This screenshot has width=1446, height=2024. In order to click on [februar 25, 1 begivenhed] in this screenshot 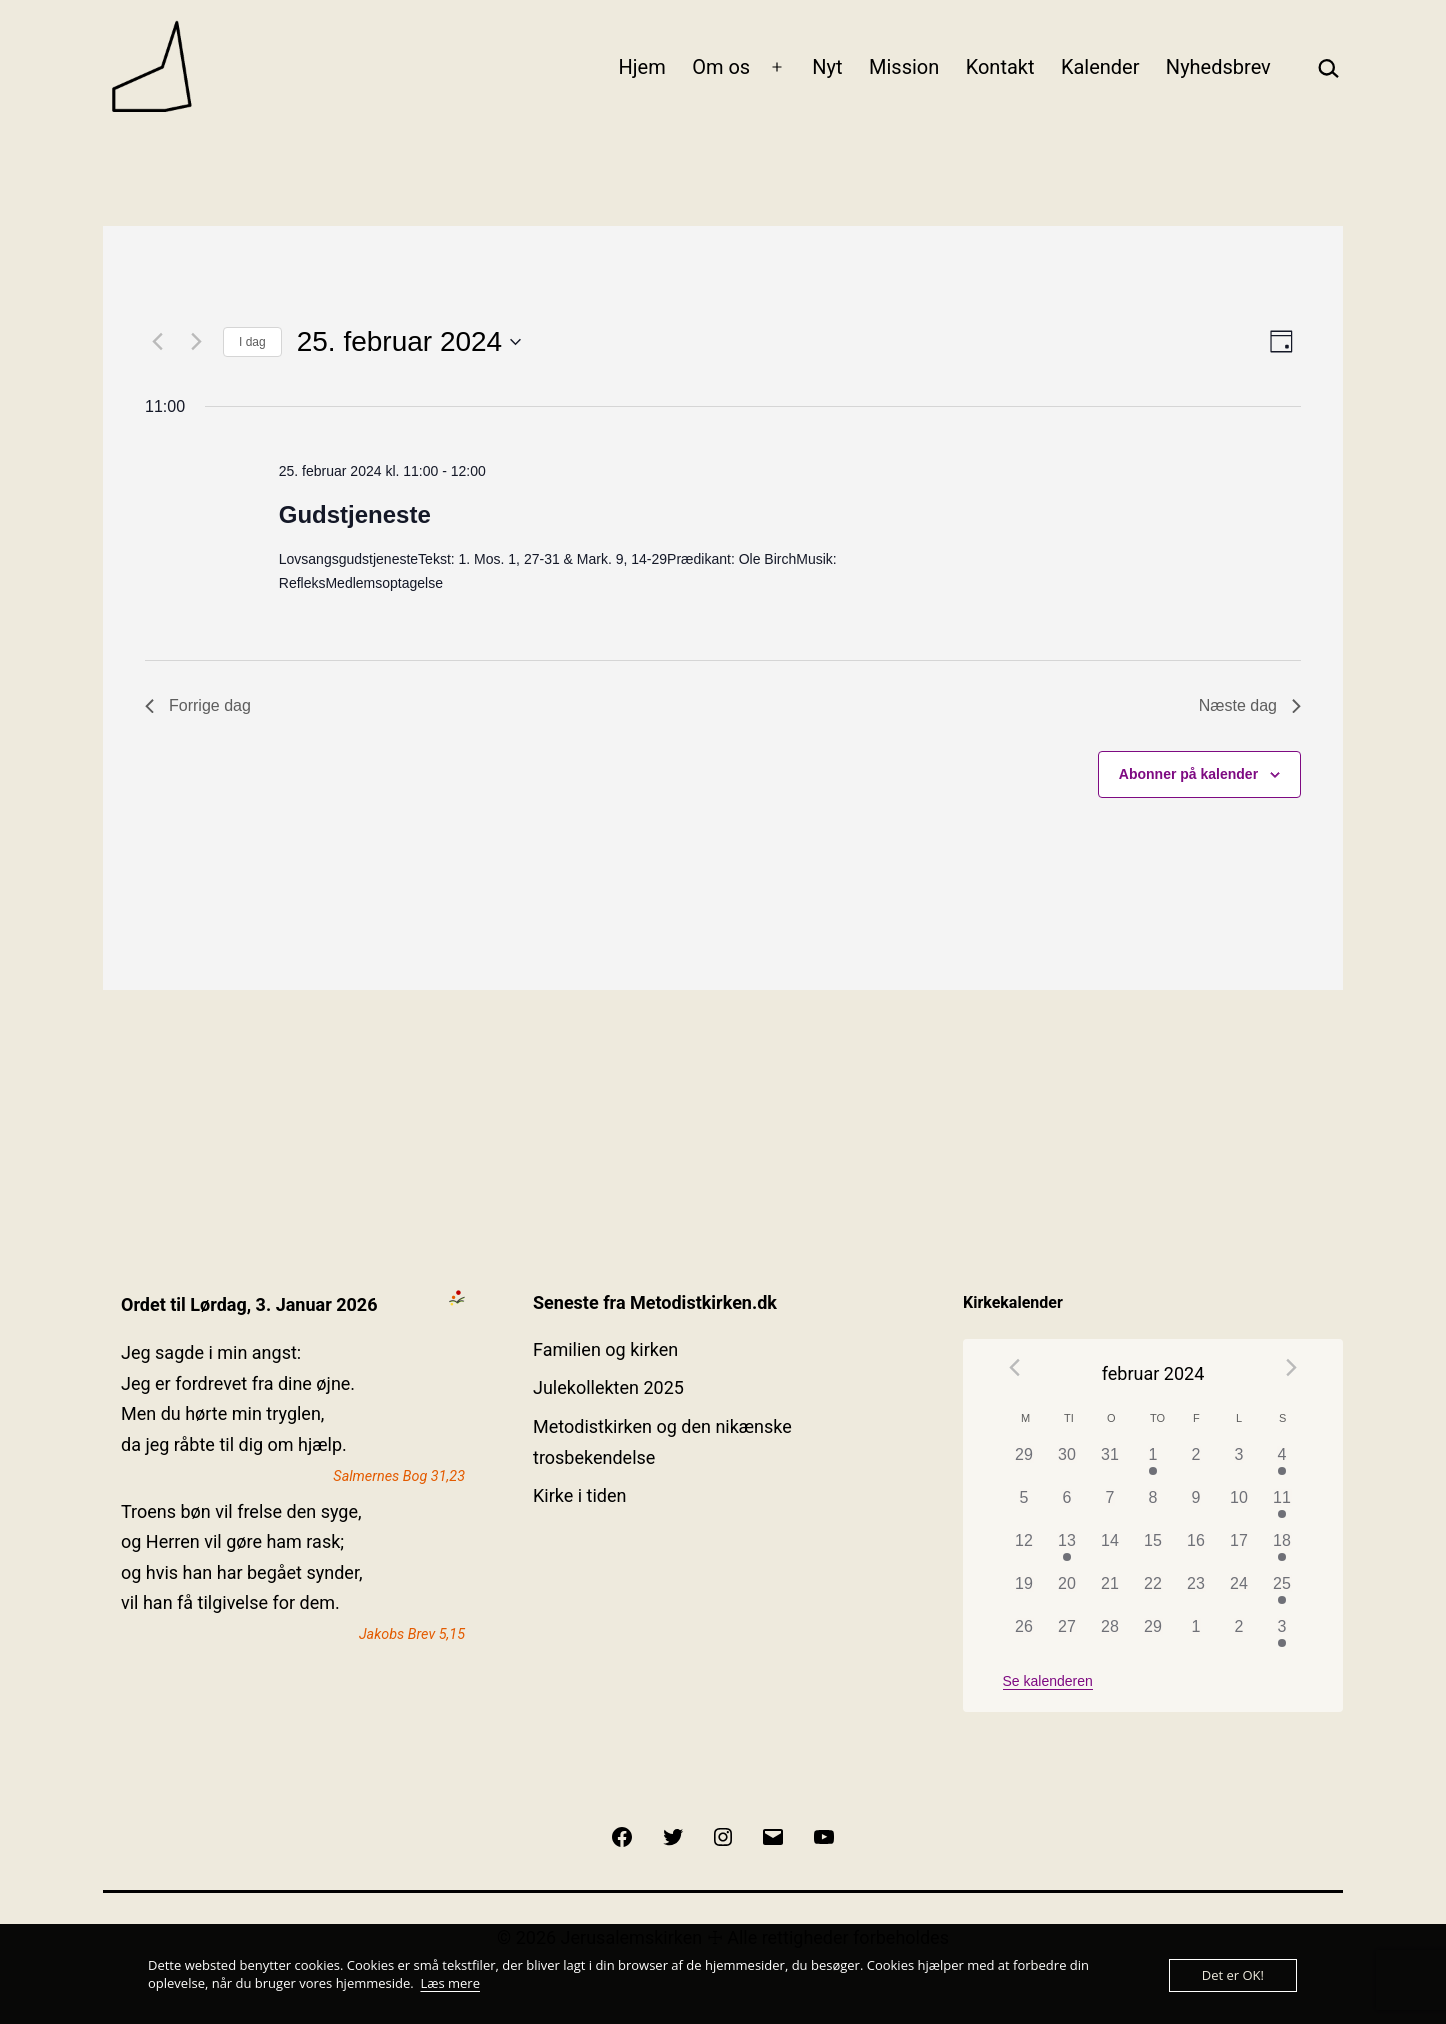, I will do `click(1282, 1593)`.